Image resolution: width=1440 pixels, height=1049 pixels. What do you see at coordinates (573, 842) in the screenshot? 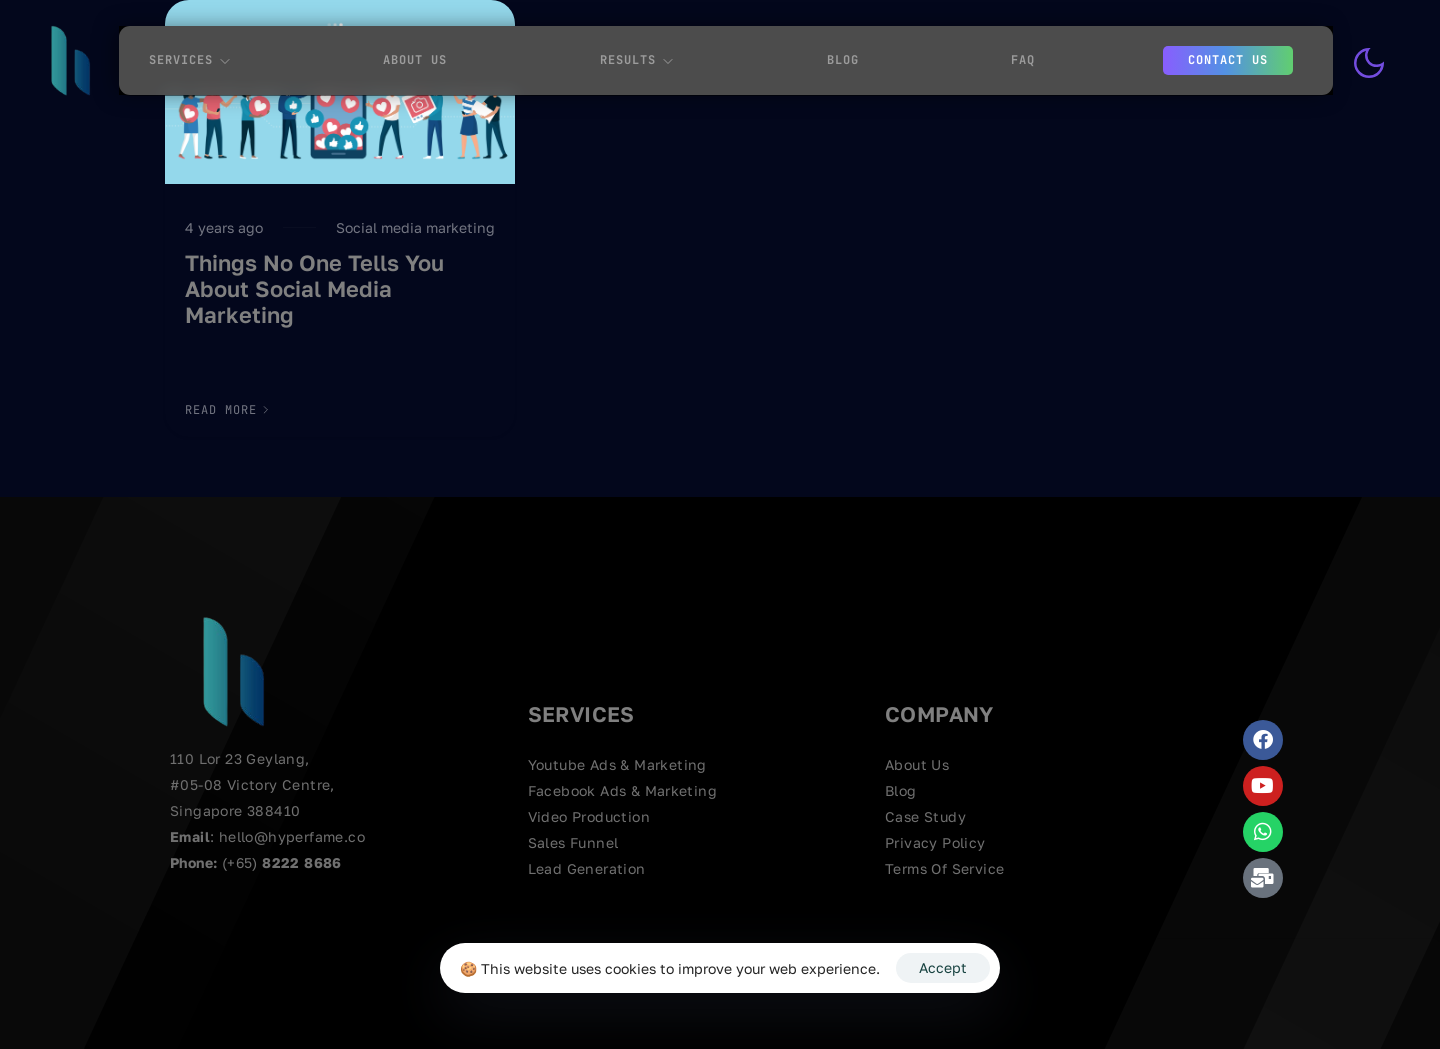
I see `Sales Funnel` at bounding box center [573, 842].